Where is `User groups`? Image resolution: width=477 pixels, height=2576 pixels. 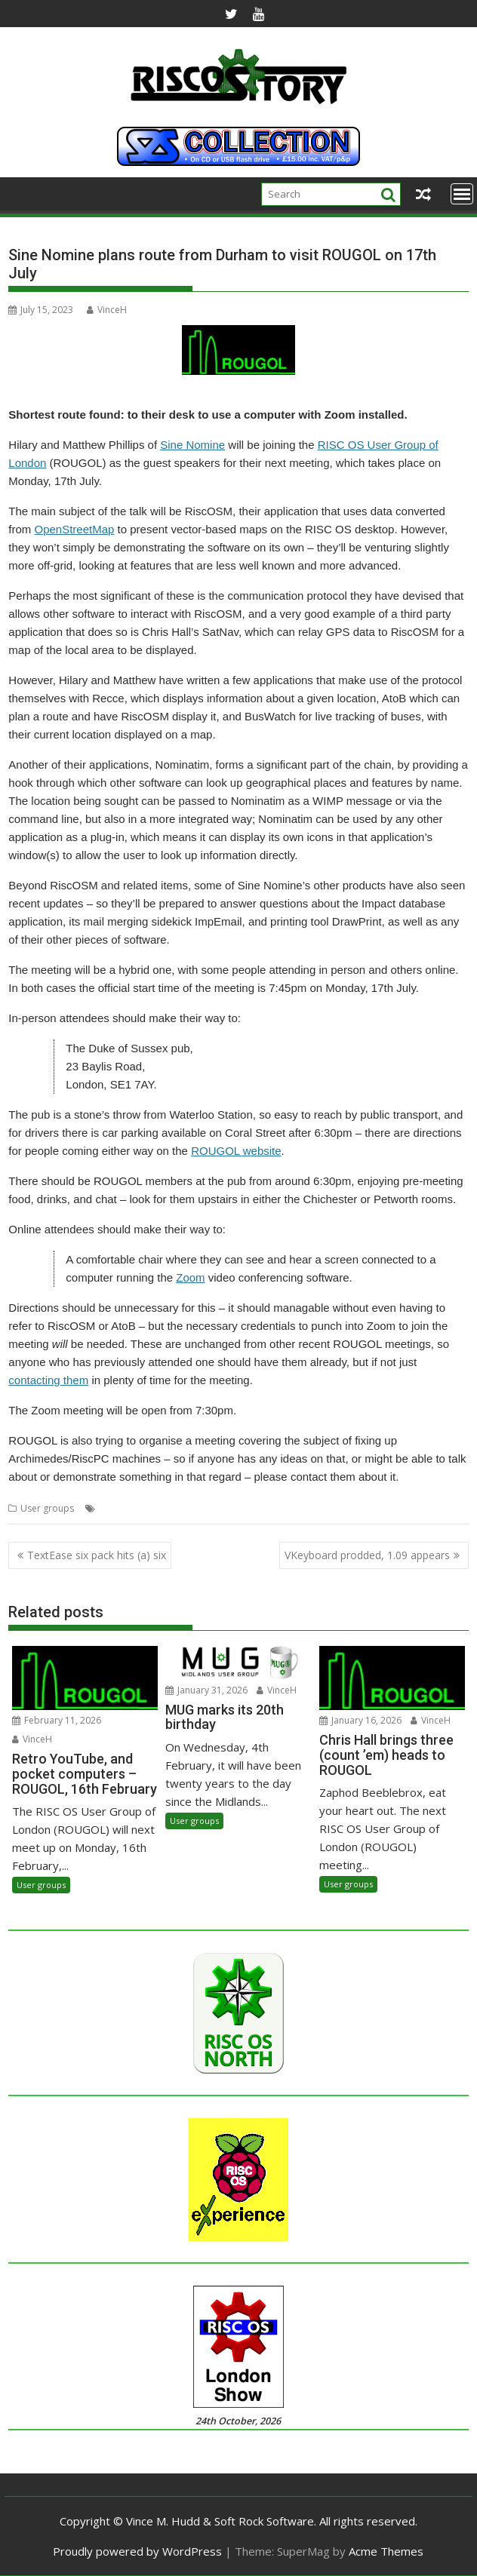 User groups is located at coordinates (47, 1508).